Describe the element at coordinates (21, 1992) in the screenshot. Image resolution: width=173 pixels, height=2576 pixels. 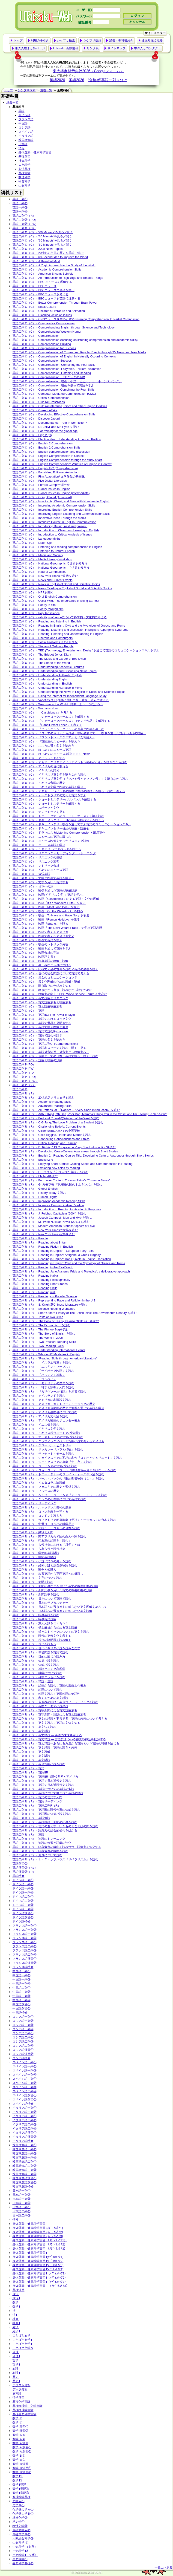
I see `中国語二列②` at that location.